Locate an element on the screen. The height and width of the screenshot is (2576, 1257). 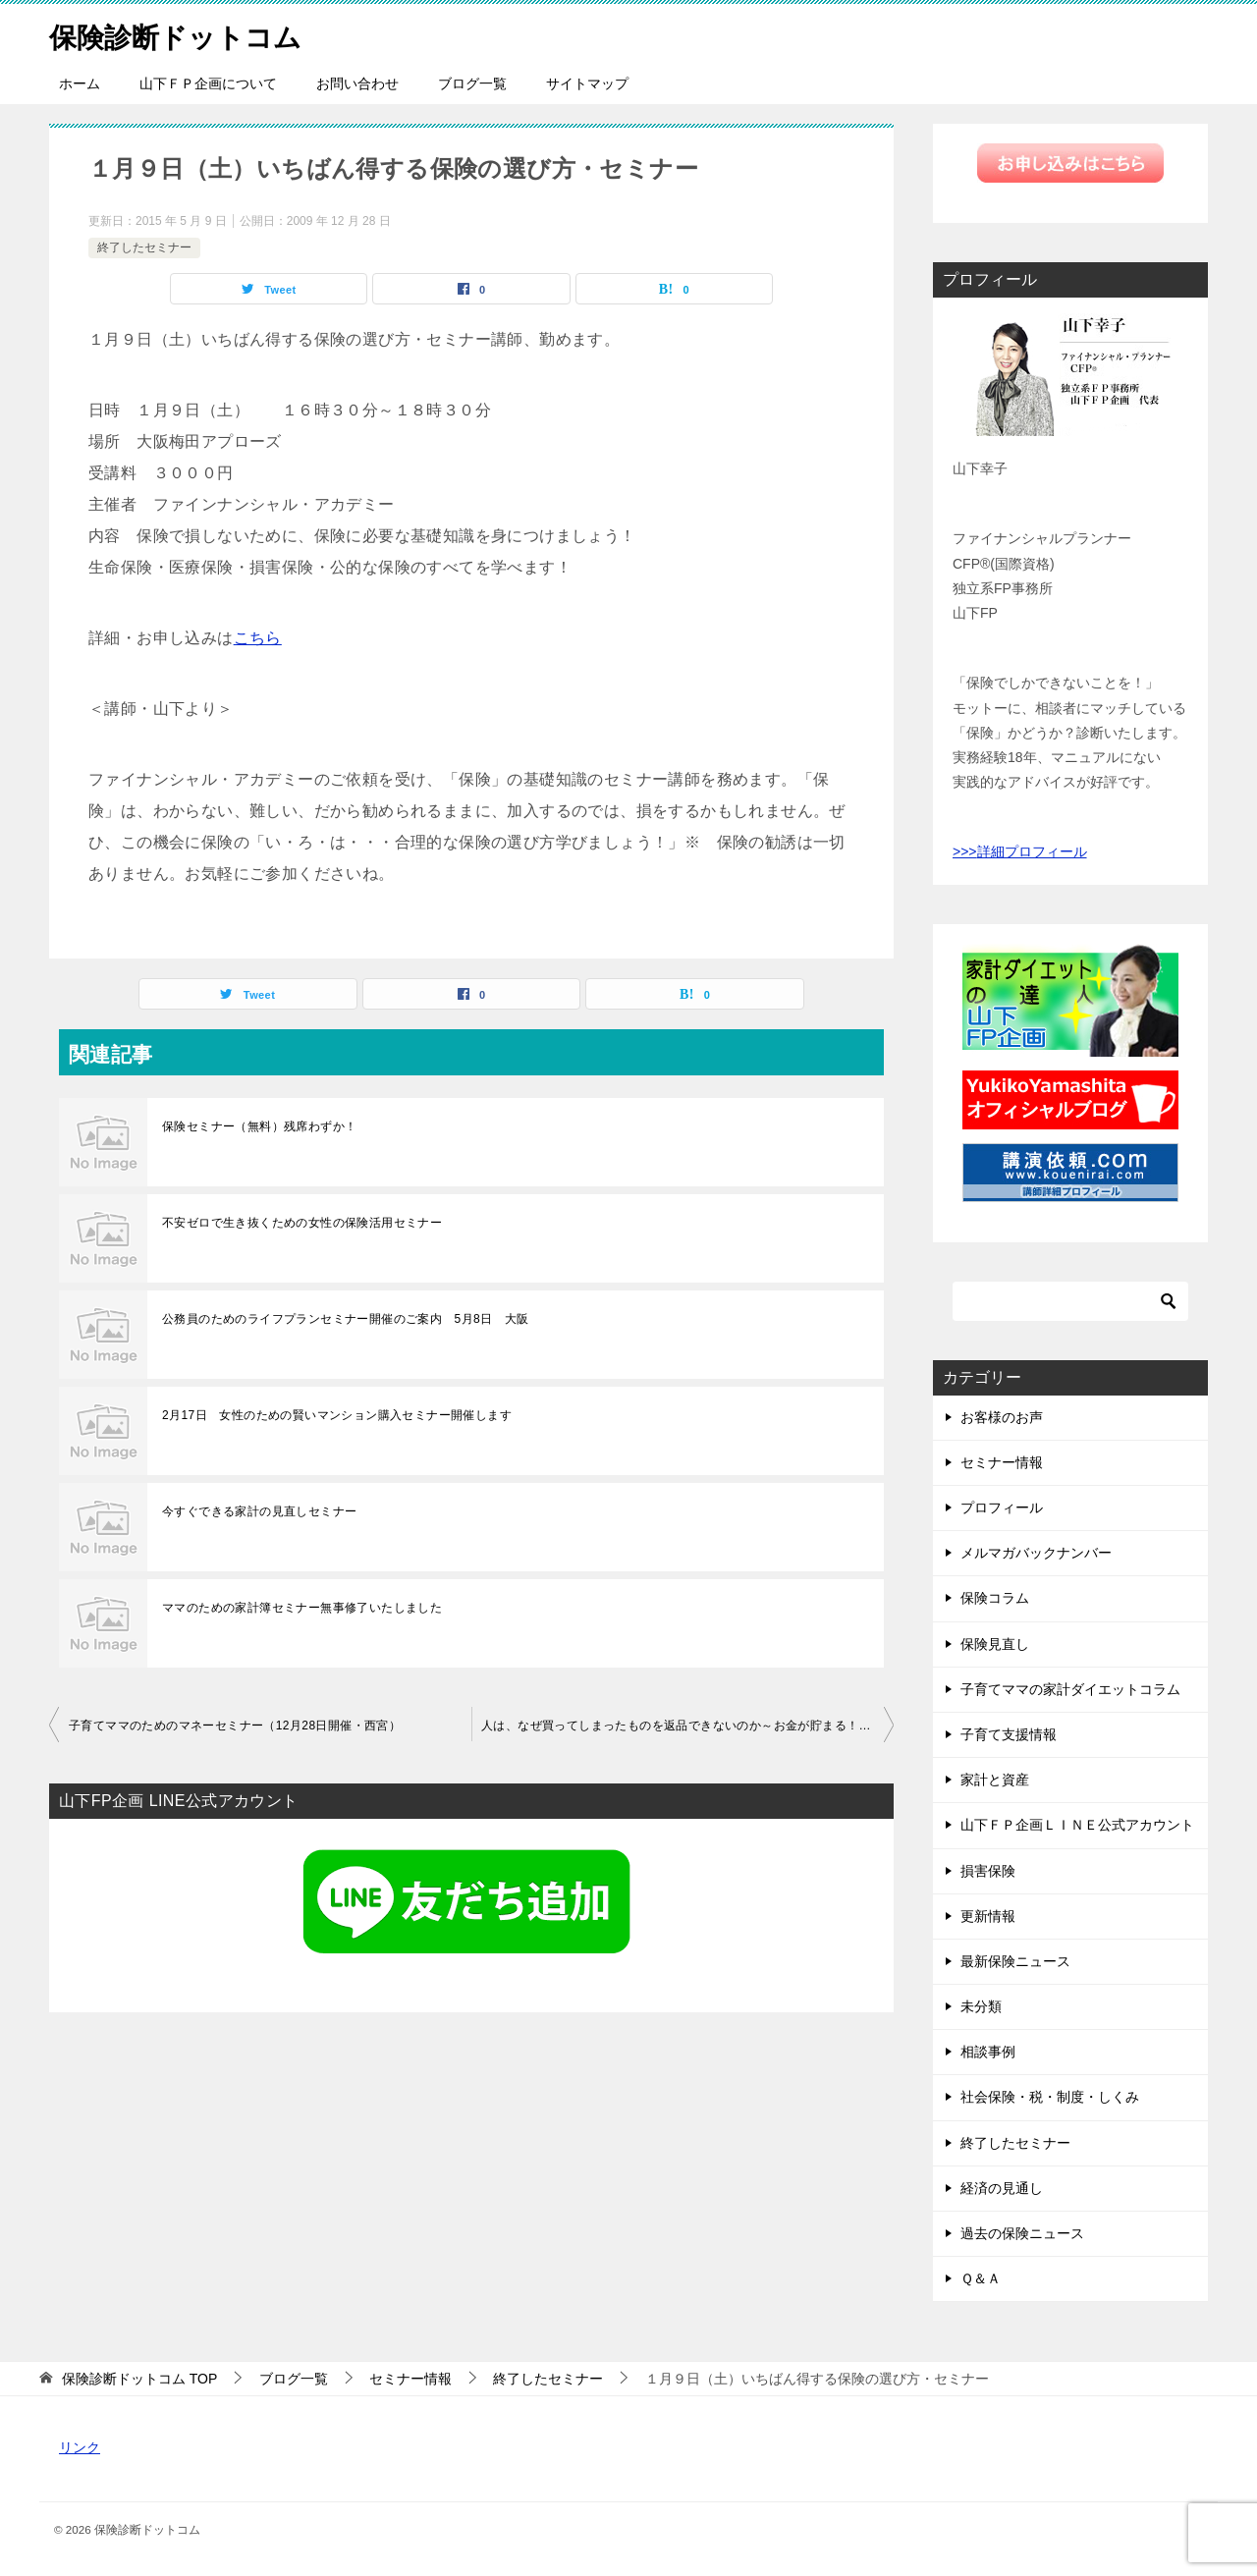
山下ＦＰ企画ＬＩＮＥ公式アカウント is located at coordinates (1077, 1825).